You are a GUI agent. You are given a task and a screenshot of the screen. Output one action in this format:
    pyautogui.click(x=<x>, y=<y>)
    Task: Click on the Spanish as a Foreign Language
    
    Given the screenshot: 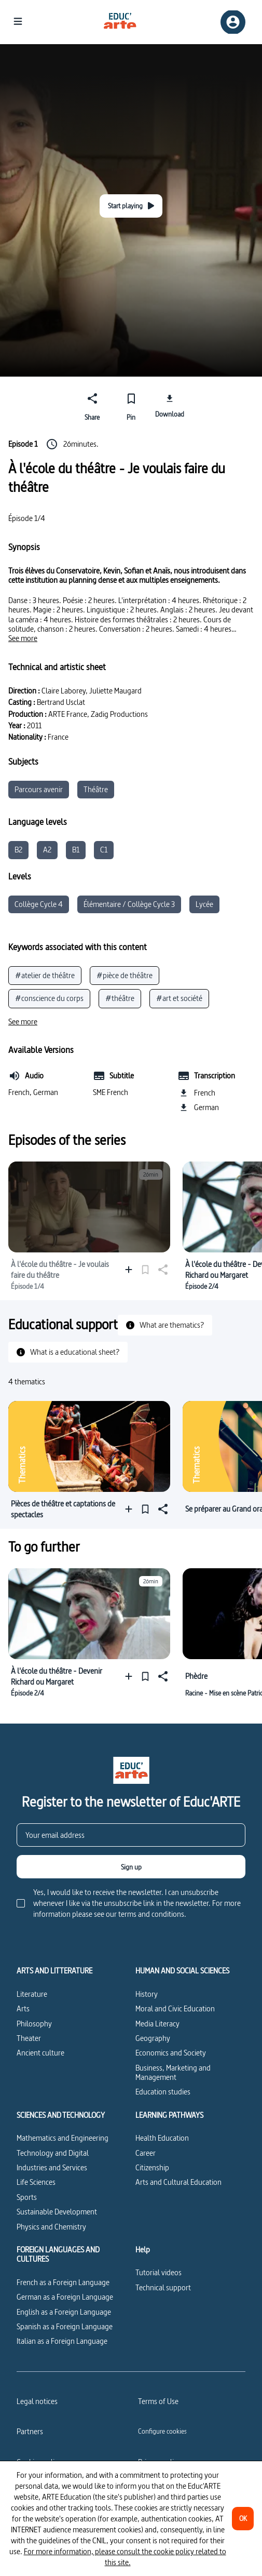 What is the action you would take?
    pyautogui.click(x=65, y=2326)
    